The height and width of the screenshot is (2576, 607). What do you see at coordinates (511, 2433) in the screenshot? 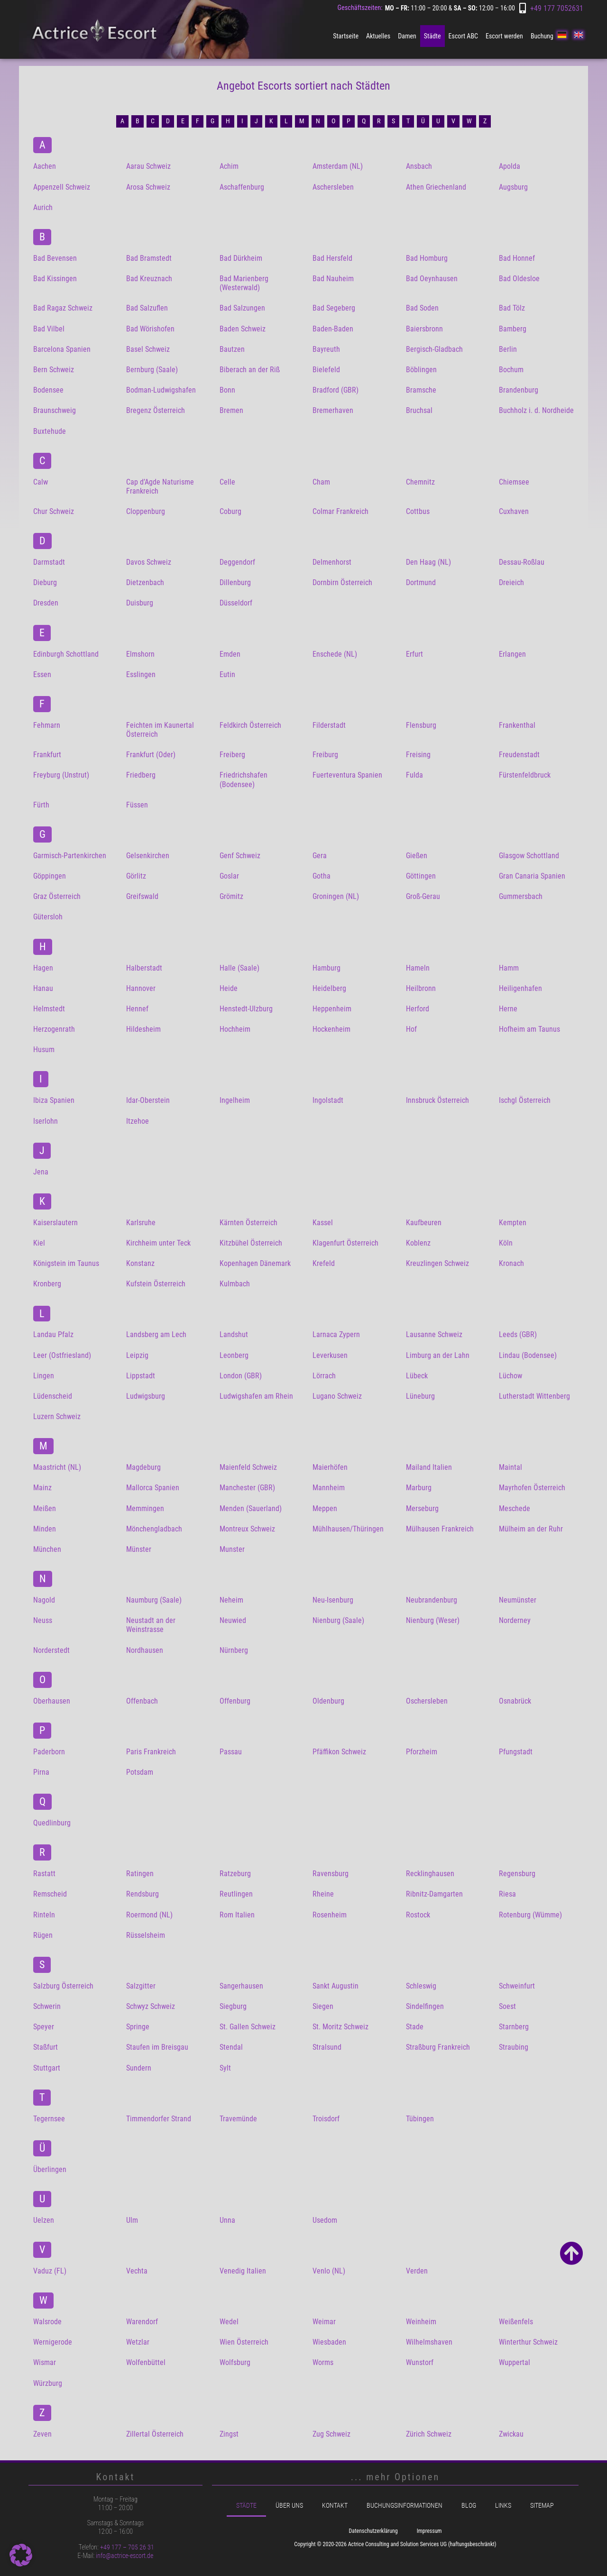
I see `Zwickau` at bounding box center [511, 2433].